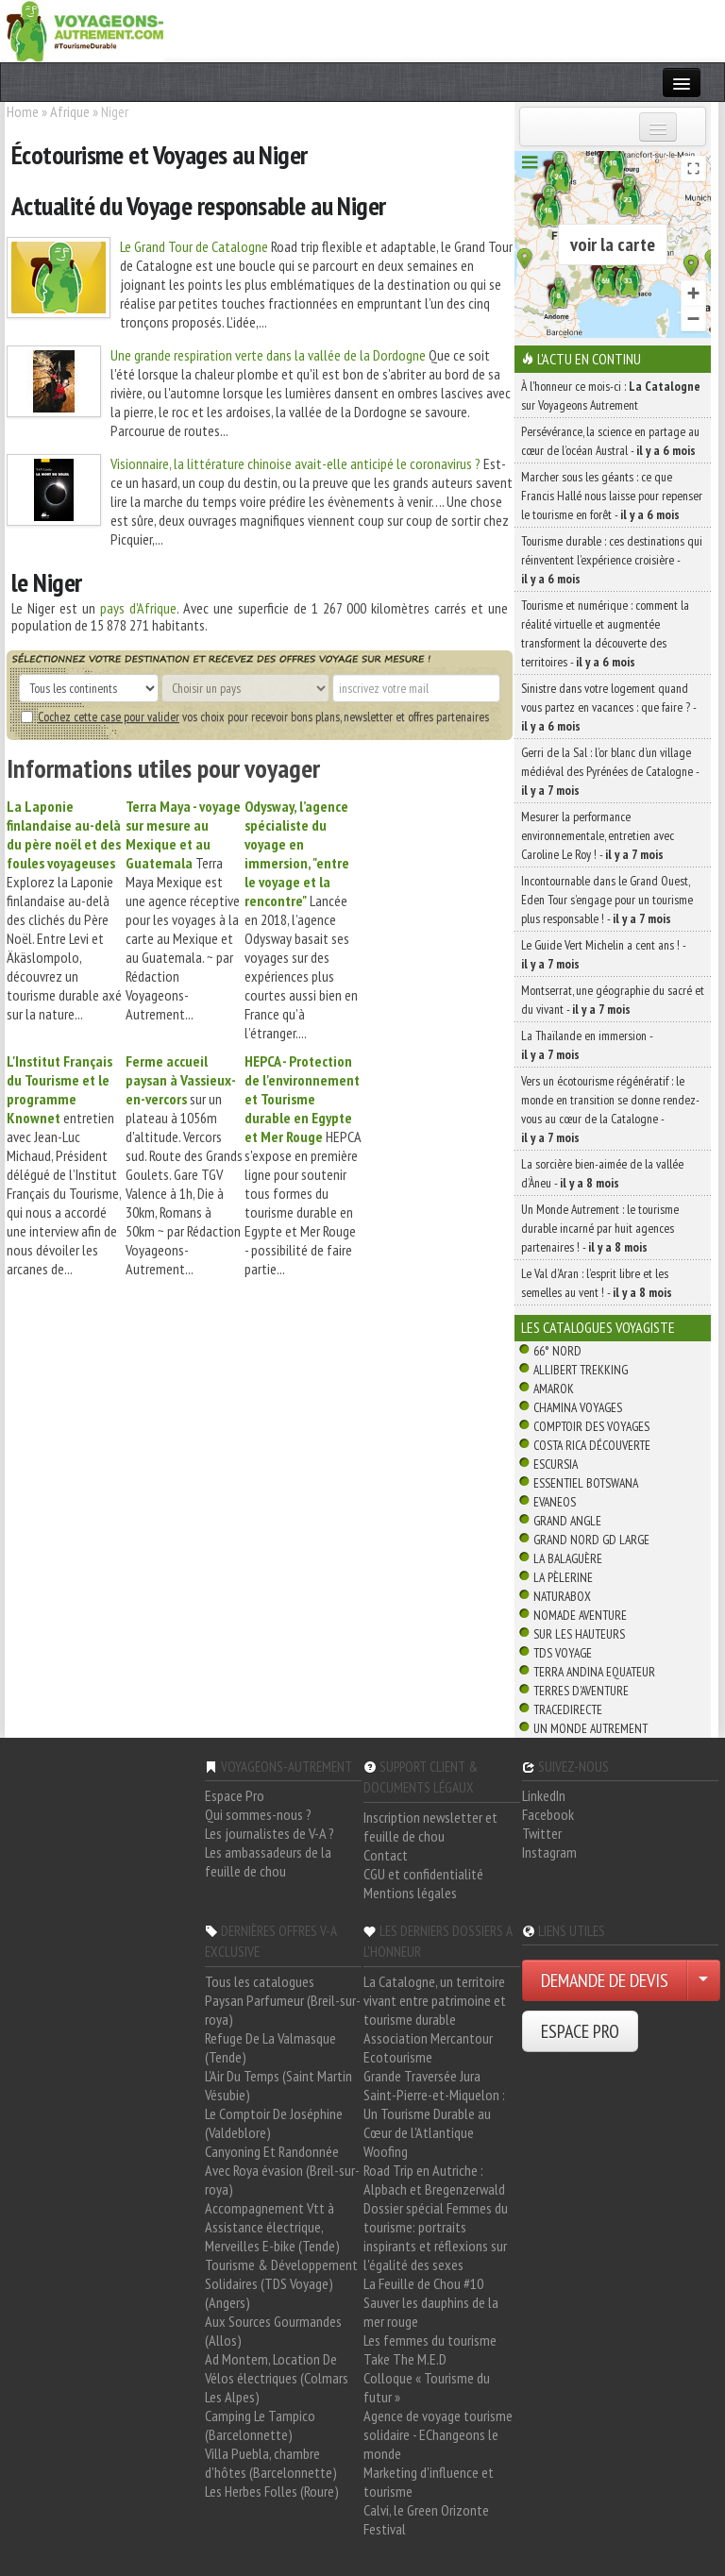  What do you see at coordinates (295, 463) in the screenshot?
I see `Visionnaire, la littérature chinoise avait-elle anticipé le coronavirus ?` at bounding box center [295, 463].